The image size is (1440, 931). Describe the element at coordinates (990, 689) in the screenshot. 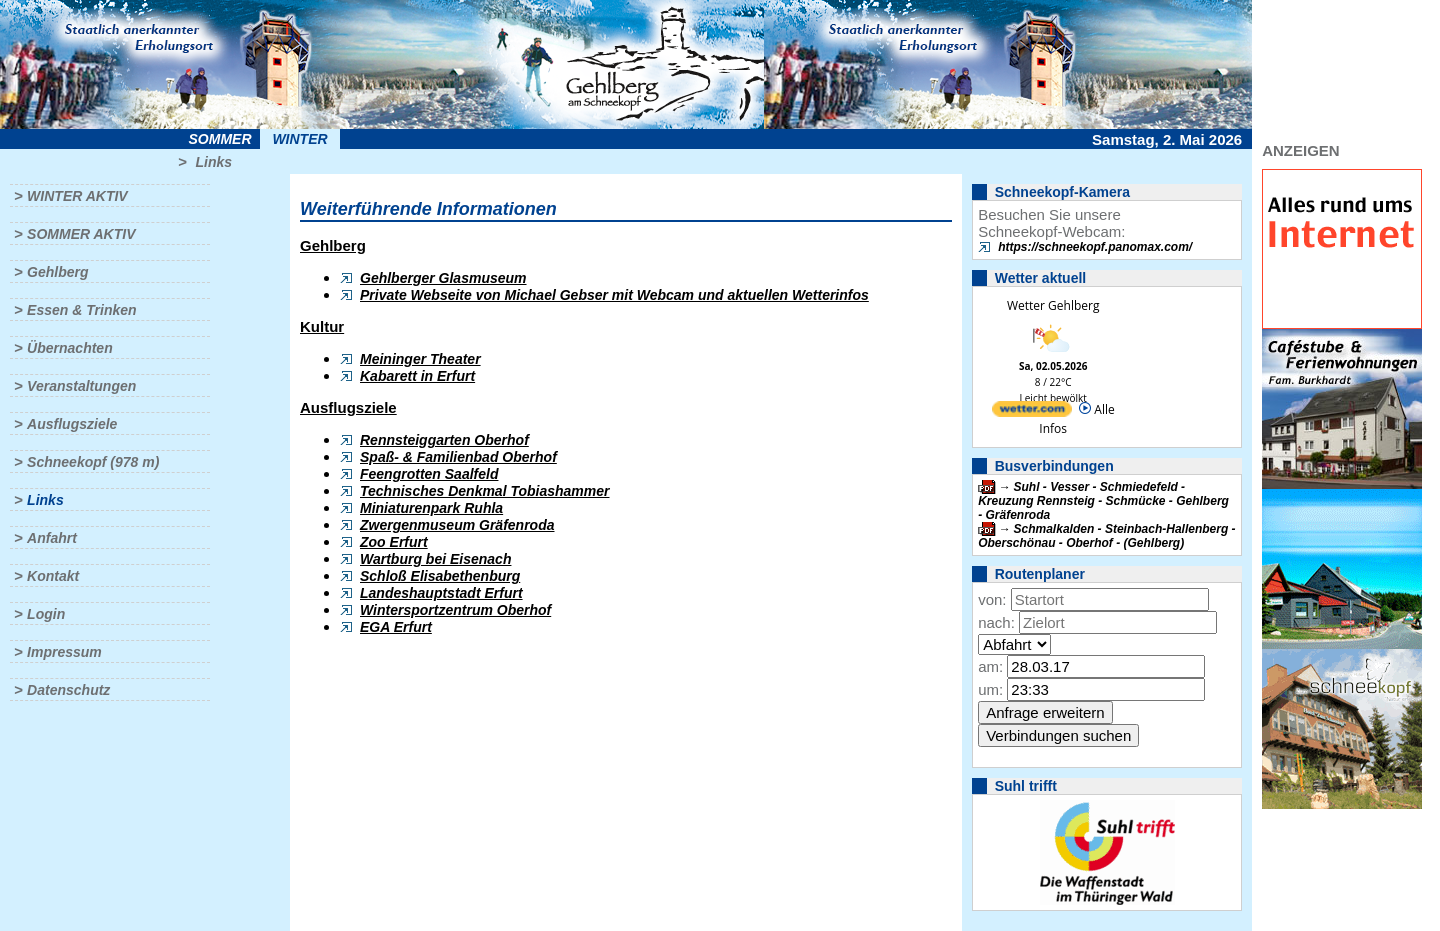

I see `um:` at that location.